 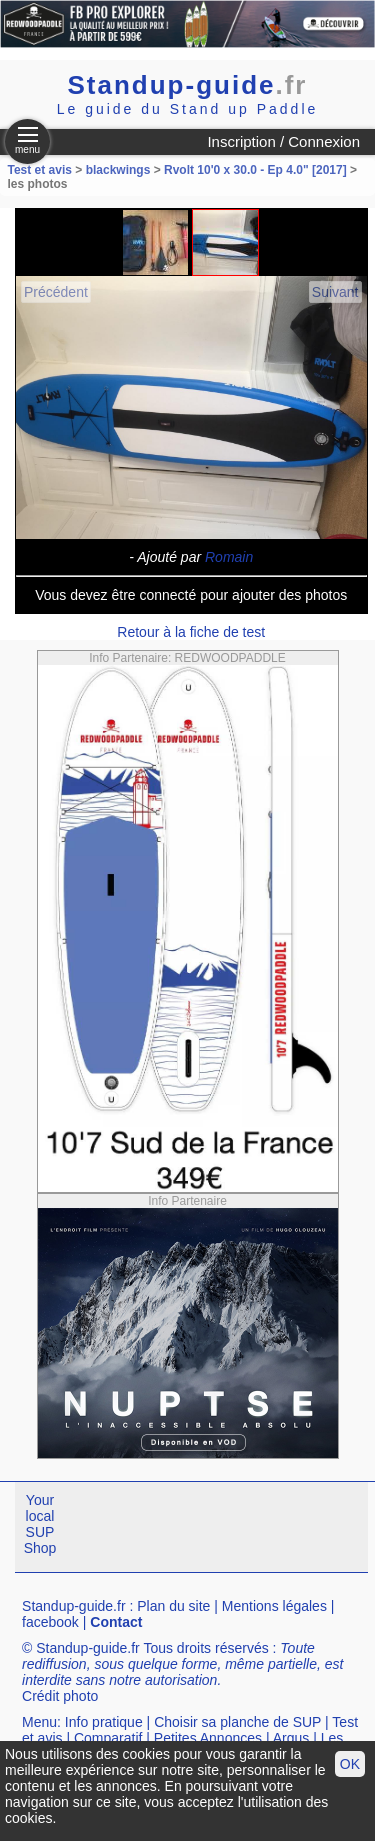 I want to click on Suivant, so click(x=335, y=292).